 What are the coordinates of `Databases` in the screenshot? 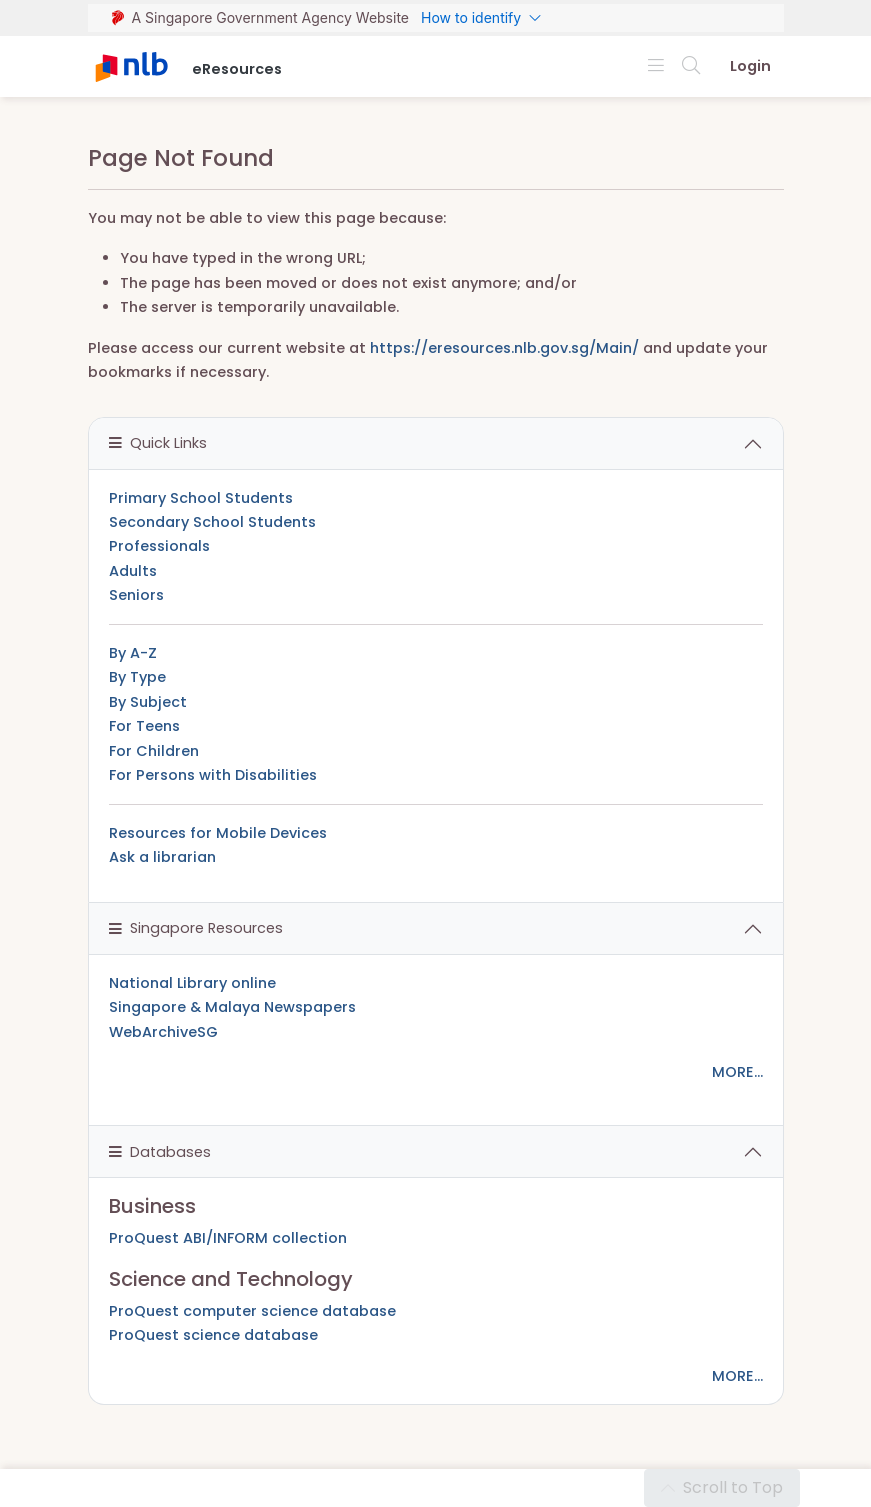 It's located at (160, 1152).